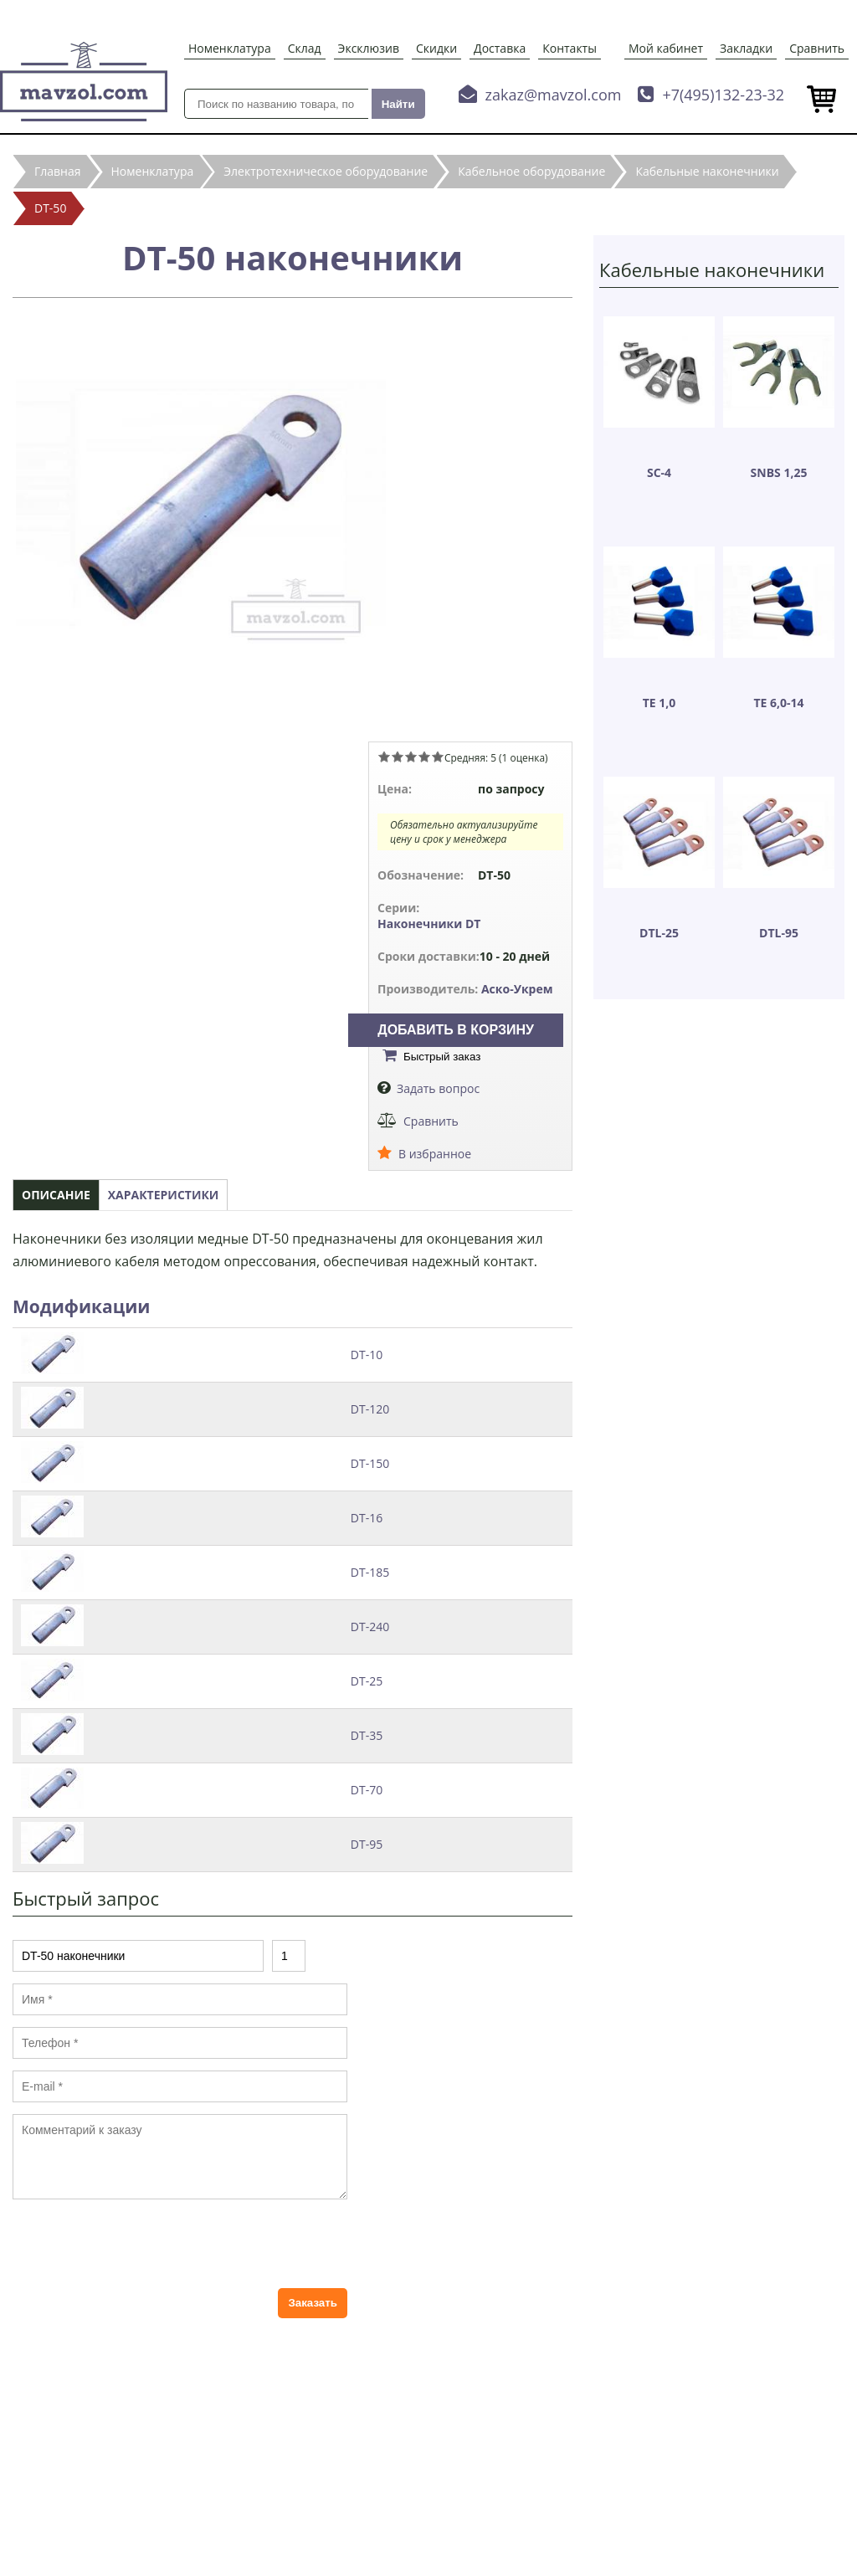  Describe the element at coordinates (384, 756) in the screenshot. I see `Give DT-50 наконечники 1/5` at that location.